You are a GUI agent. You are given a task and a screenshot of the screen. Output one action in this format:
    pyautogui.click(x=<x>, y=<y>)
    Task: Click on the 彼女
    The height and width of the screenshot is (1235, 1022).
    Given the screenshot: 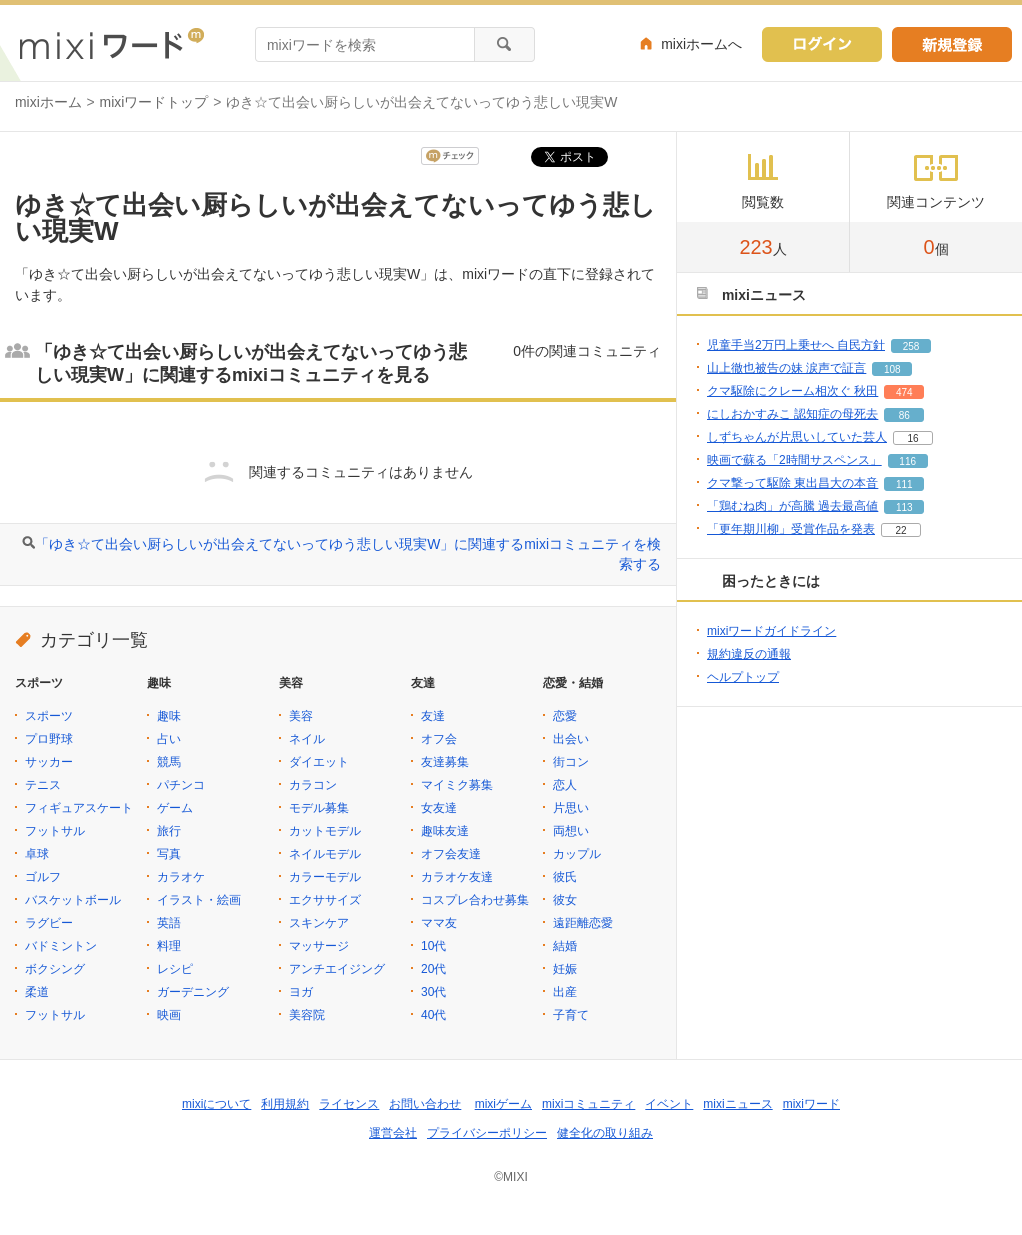 What is the action you would take?
    pyautogui.click(x=565, y=900)
    